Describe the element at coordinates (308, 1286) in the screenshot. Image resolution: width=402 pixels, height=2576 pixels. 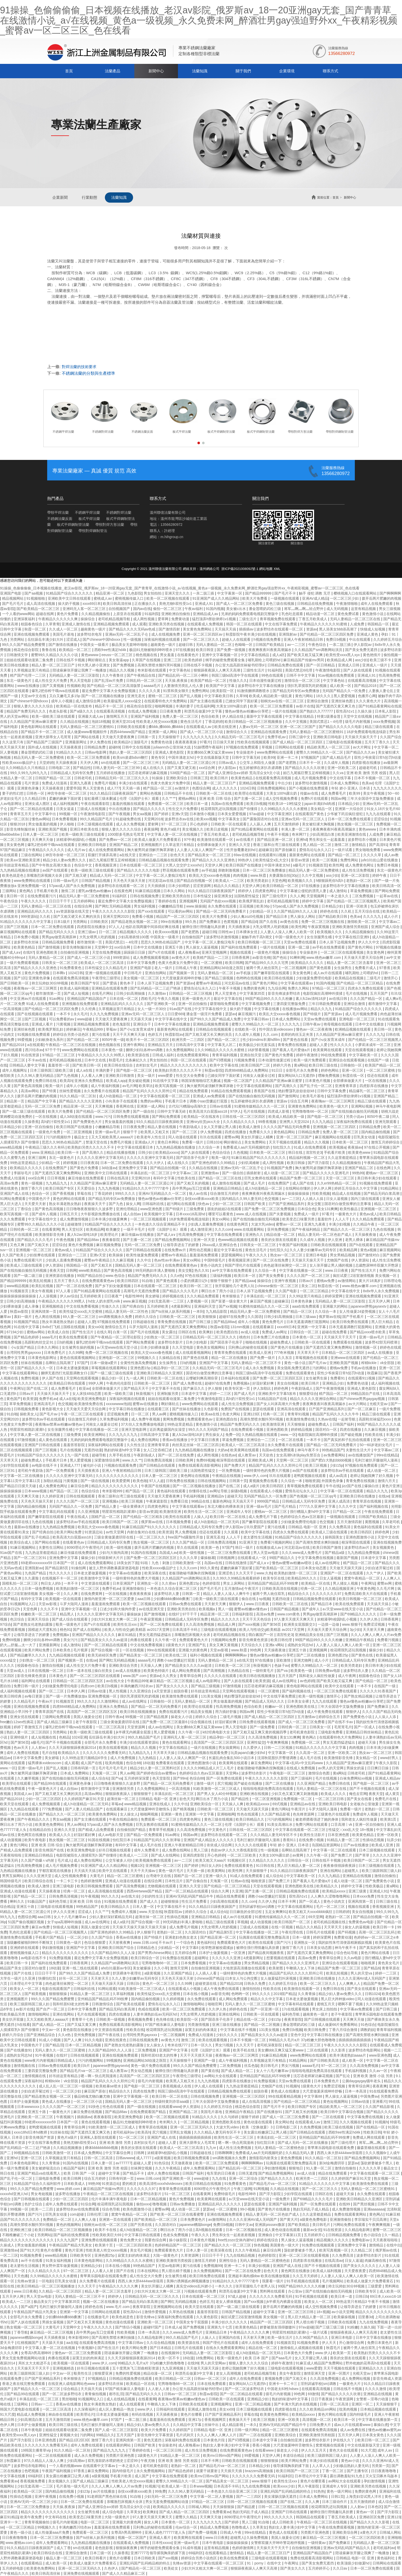
I see `美女二区` at that location.